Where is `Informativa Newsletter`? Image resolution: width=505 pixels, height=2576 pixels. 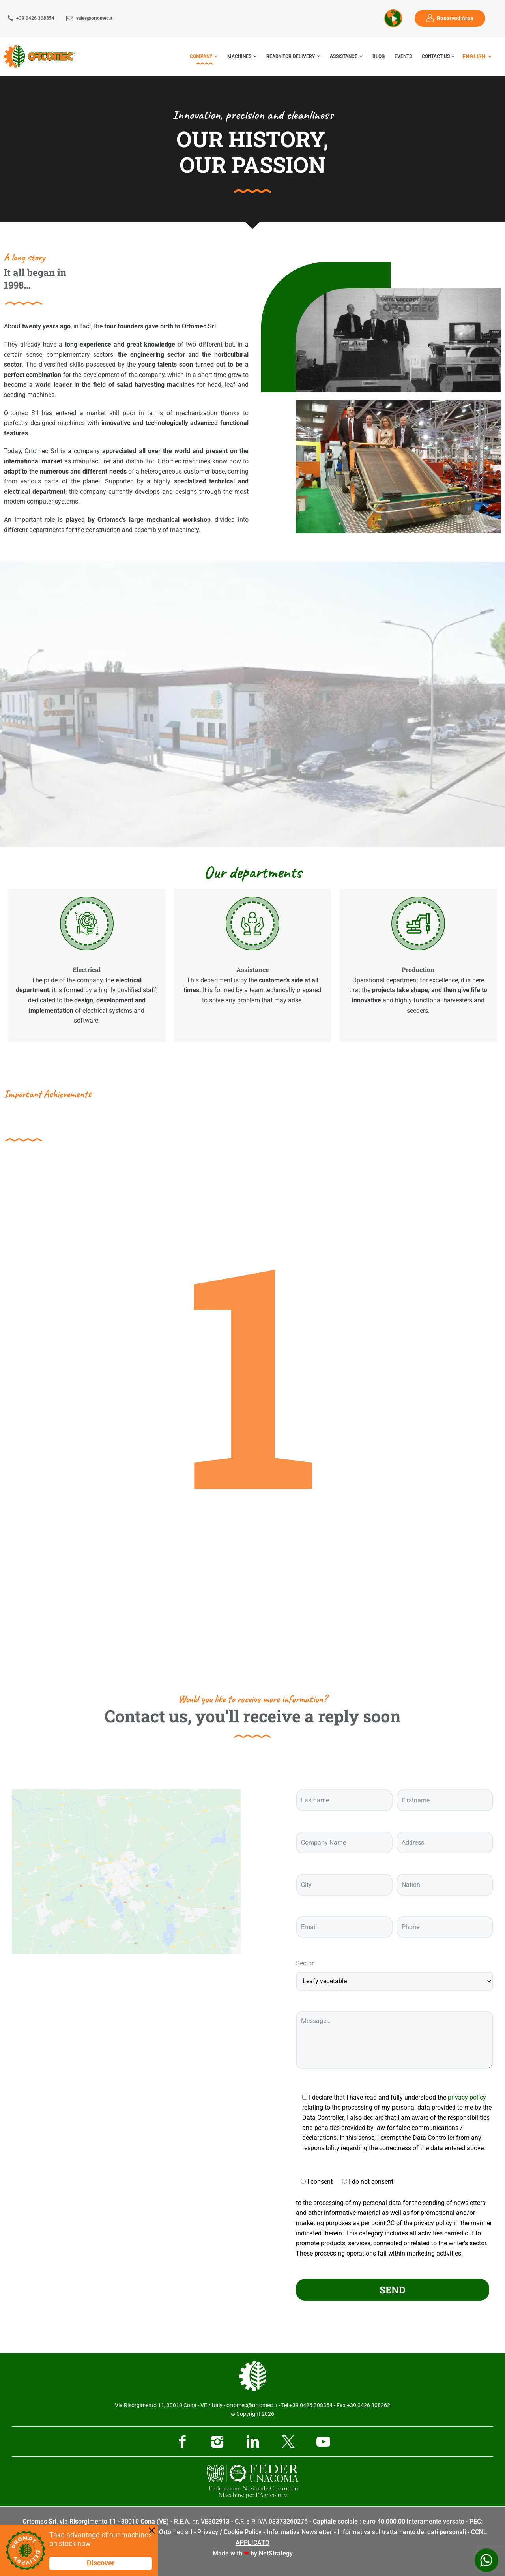 Informativa Newsletter is located at coordinates (299, 2532).